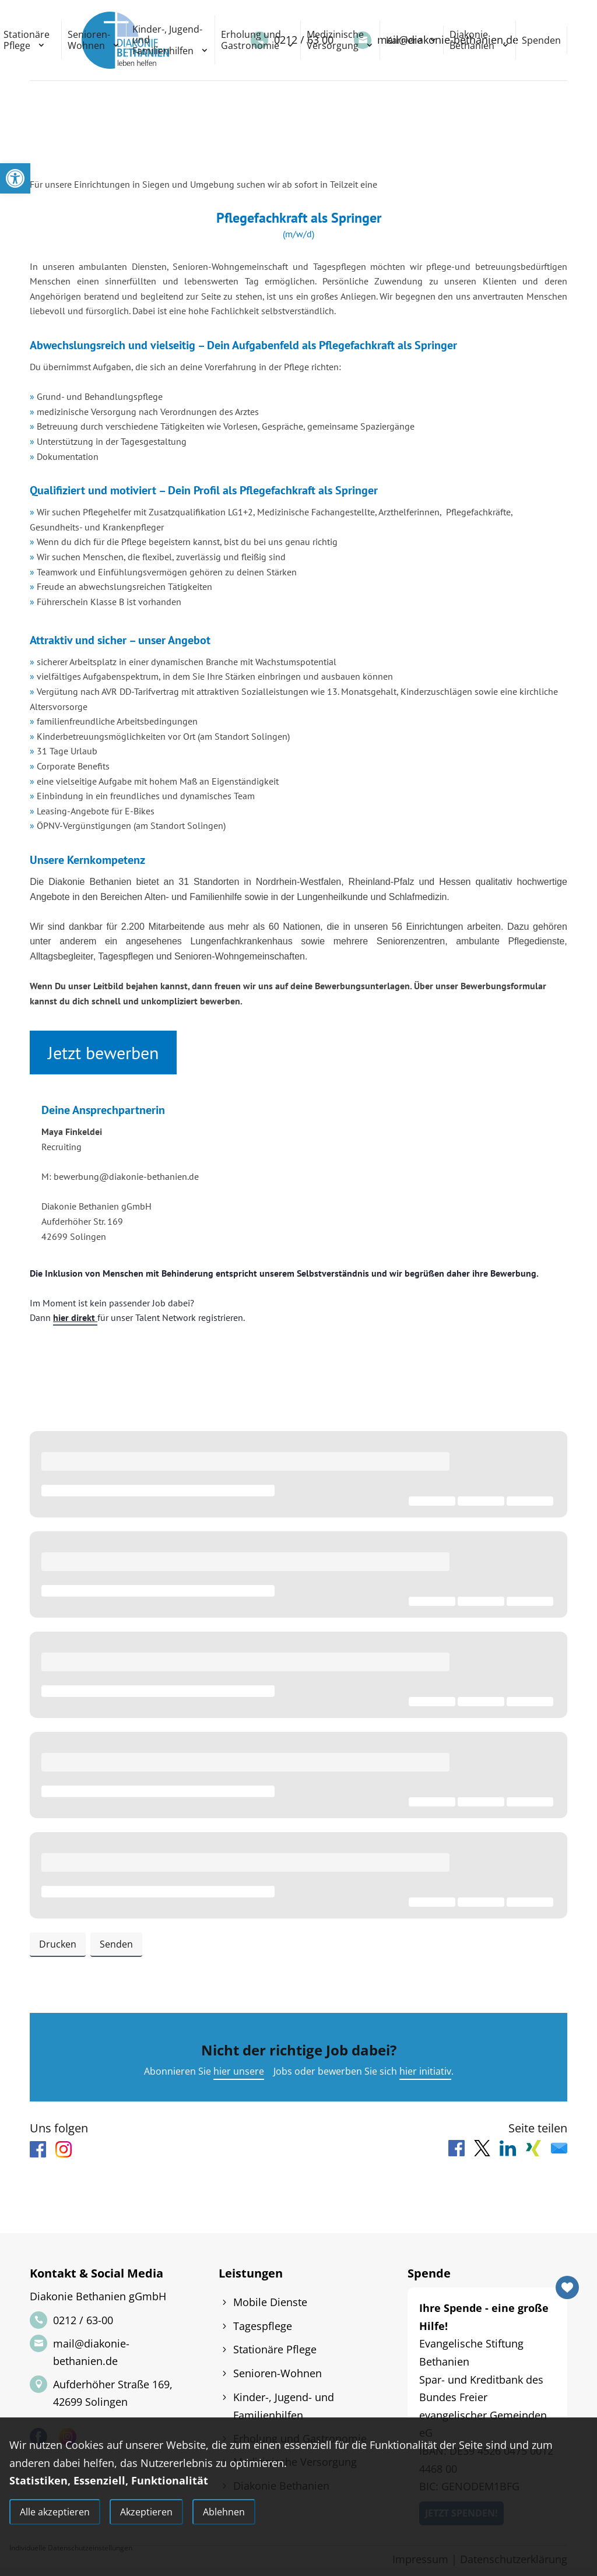 The height and width of the screenshot is (2576, 597). What do you see at coordinates (541, 40) in the screenshot?
I see `Spenden [link]` at bounding box center [541, 40].